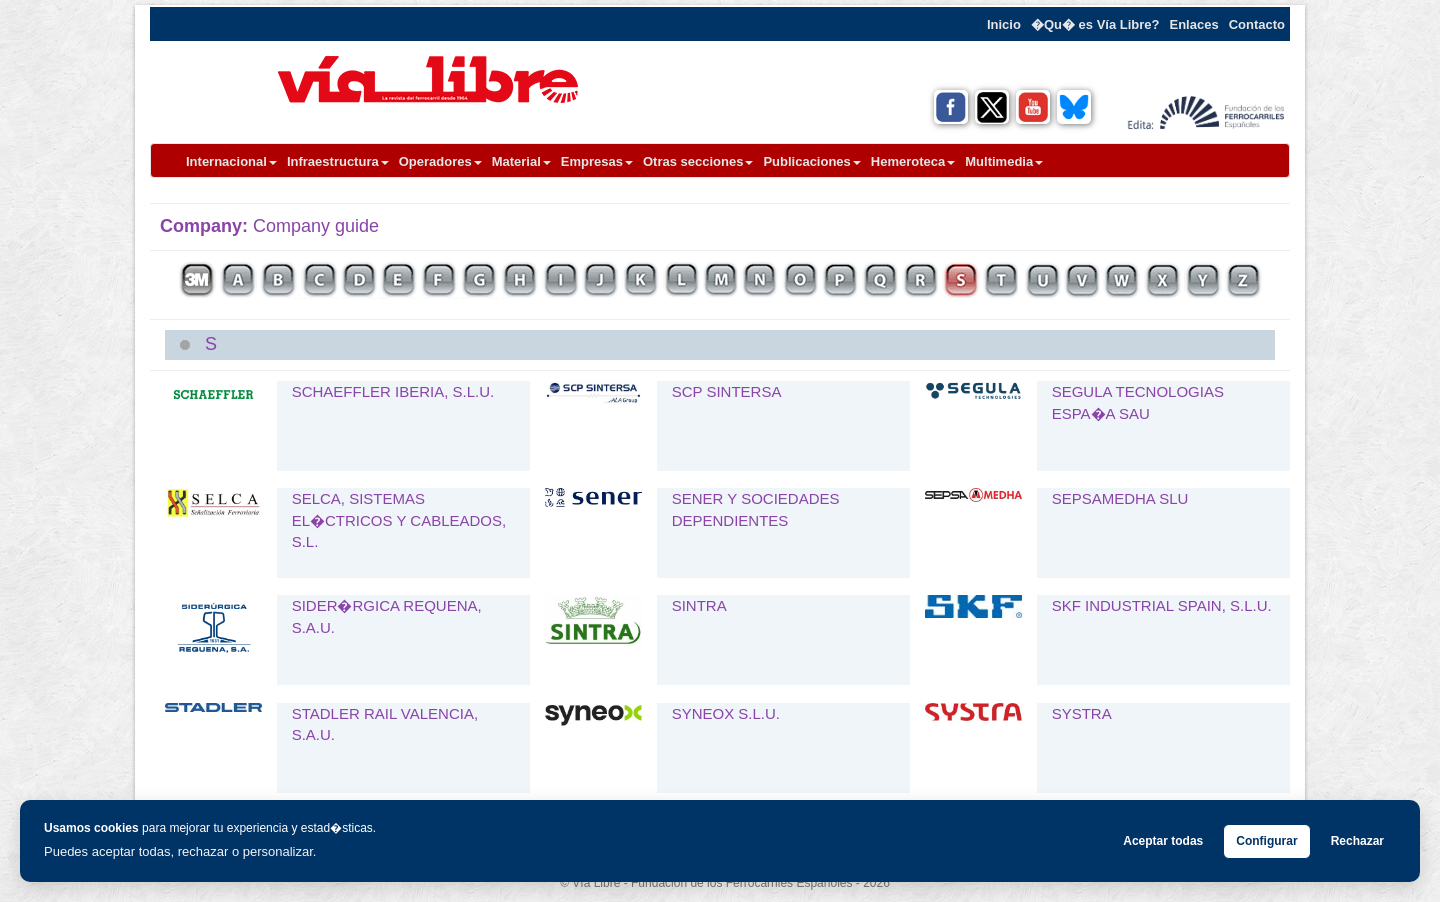  Describe the element at coordinates (726, 713) in the screenshot. I see `SYNEOX S.L.U.` at that location.